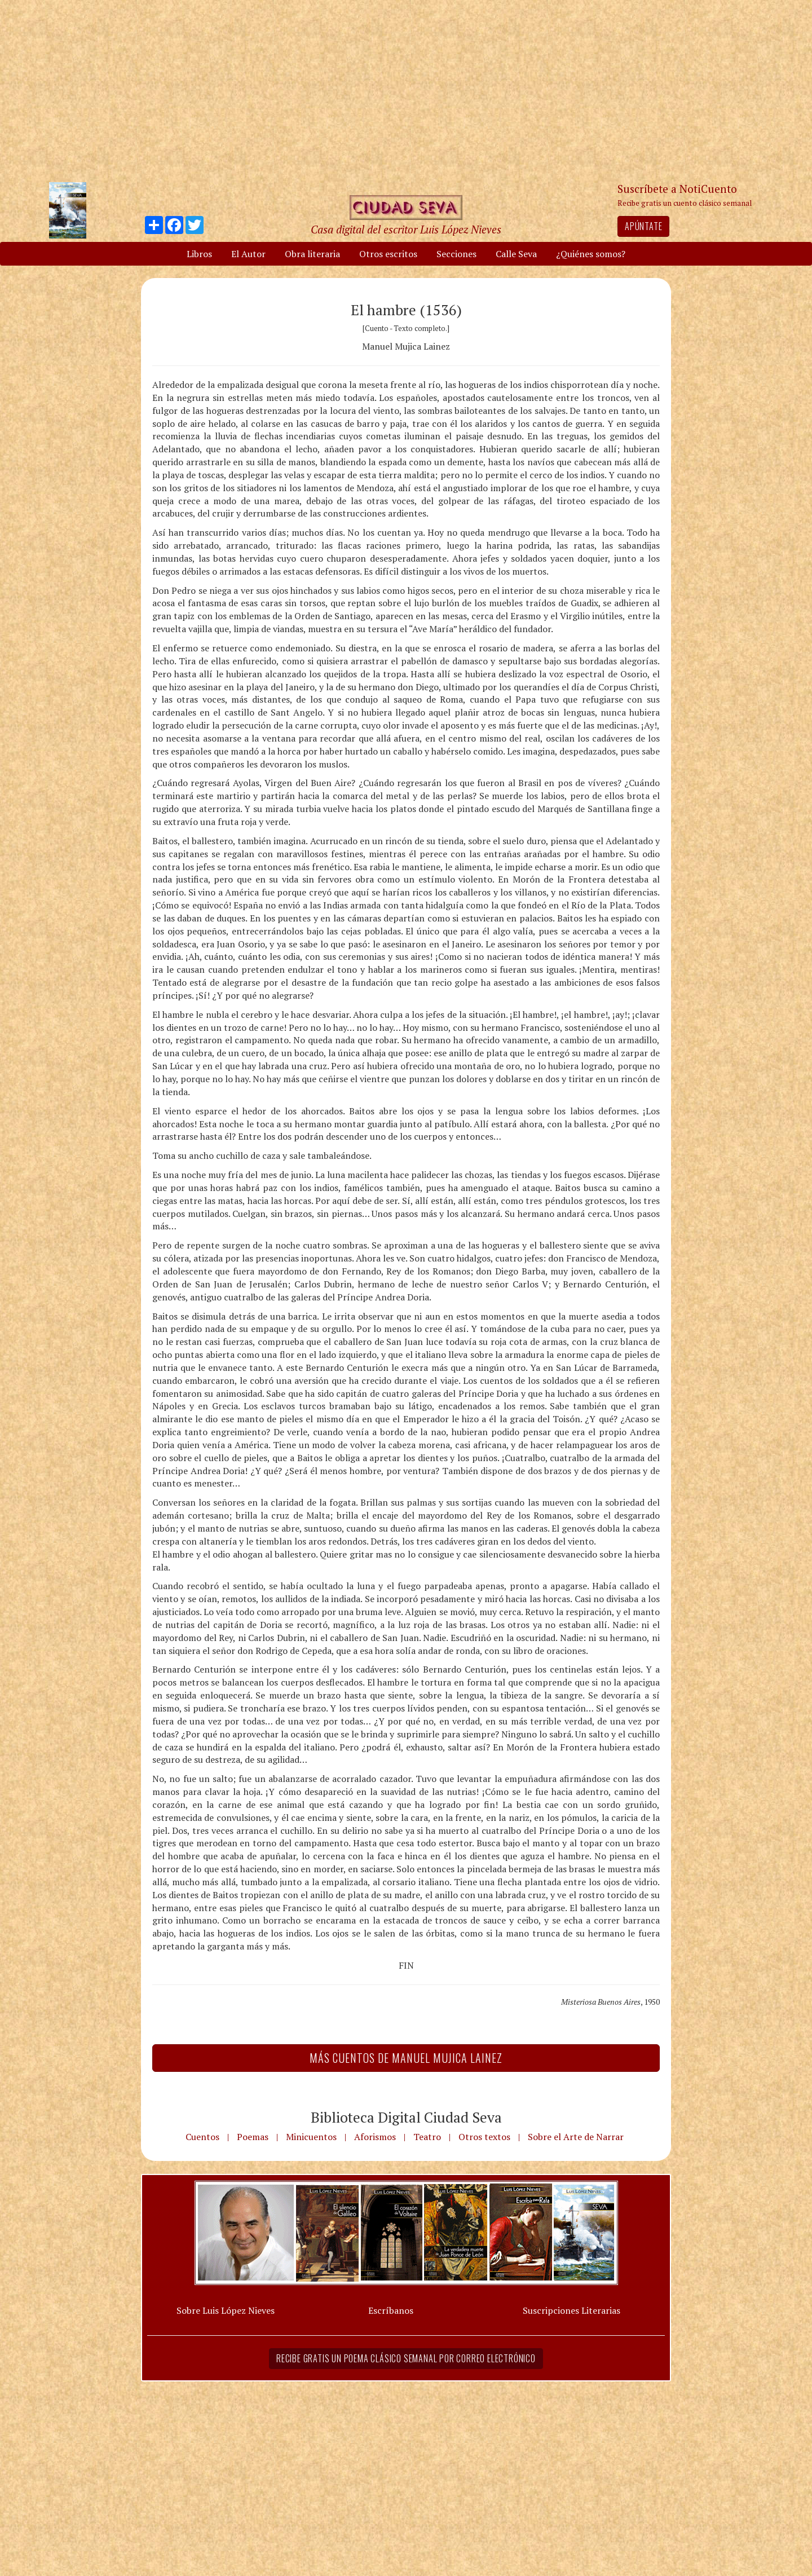  I want to click on Otros escritos, so click(388, 254).